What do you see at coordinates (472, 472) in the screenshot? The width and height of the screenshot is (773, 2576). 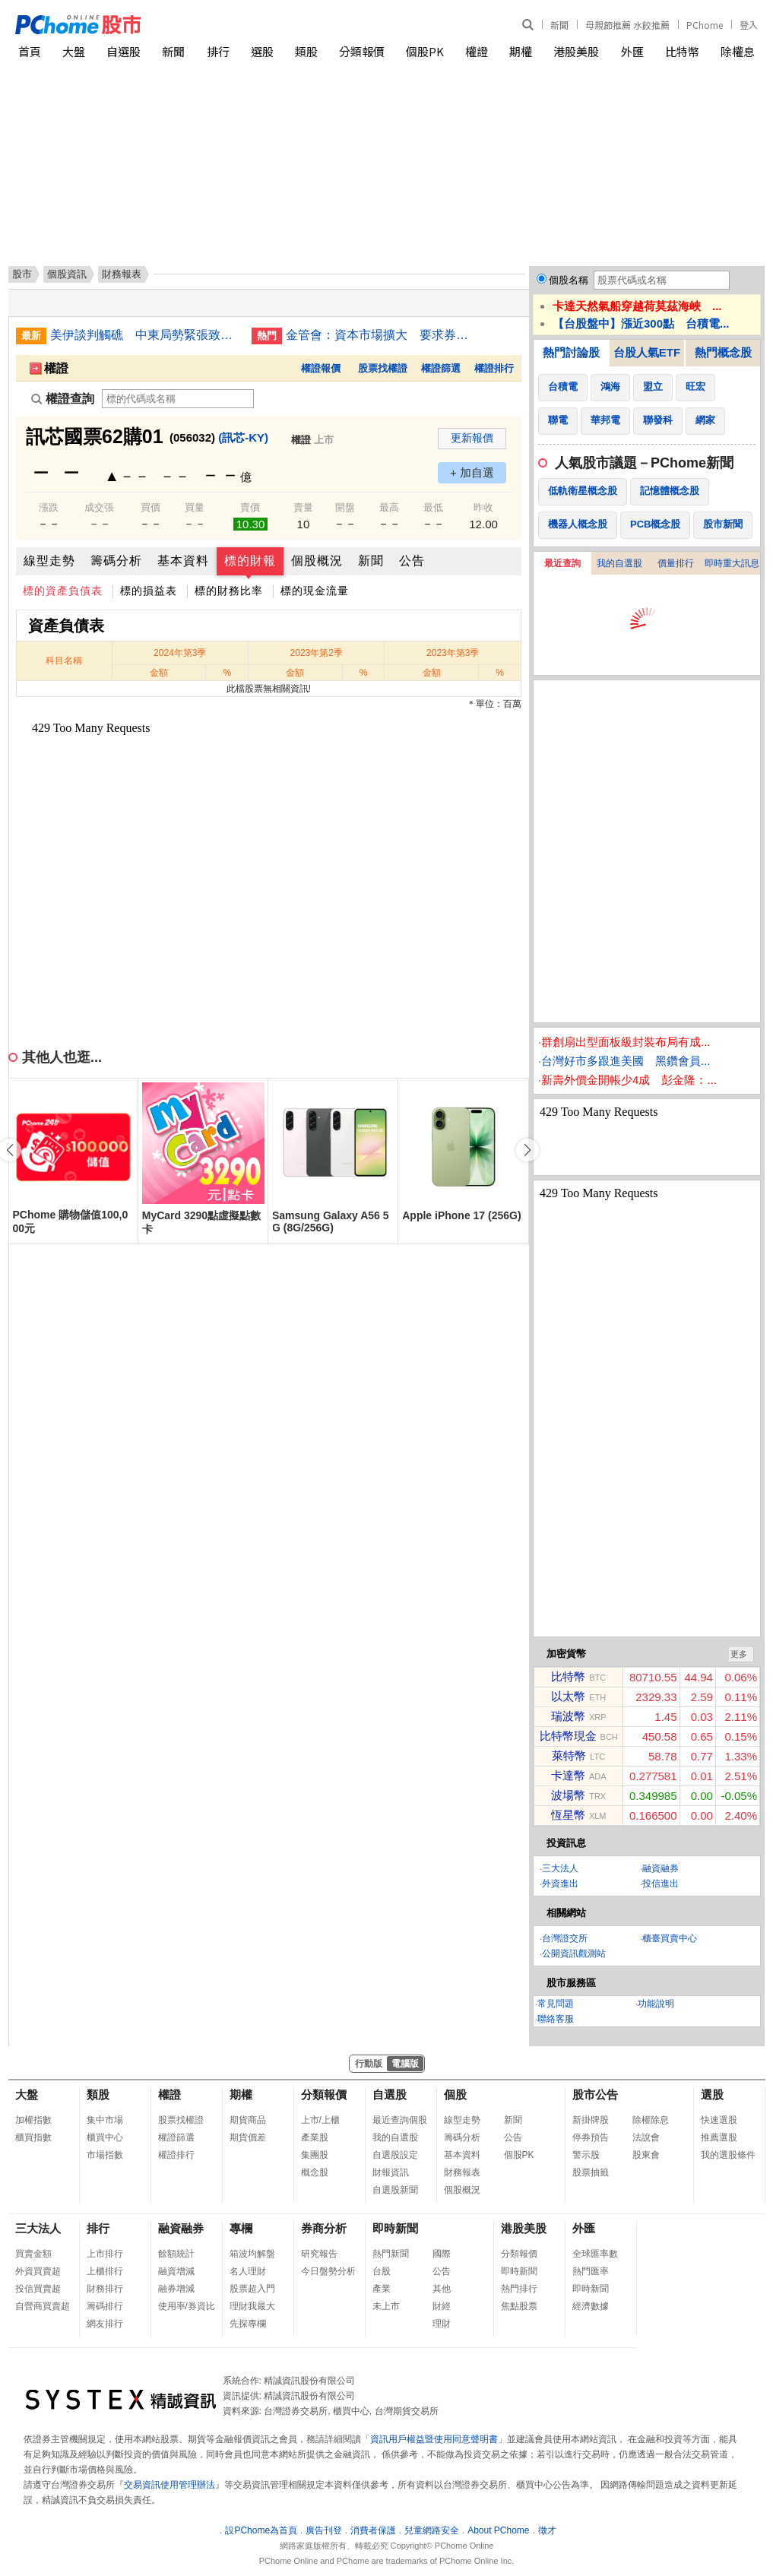 I see `+ 加自選` at bounding box center [472, 472].